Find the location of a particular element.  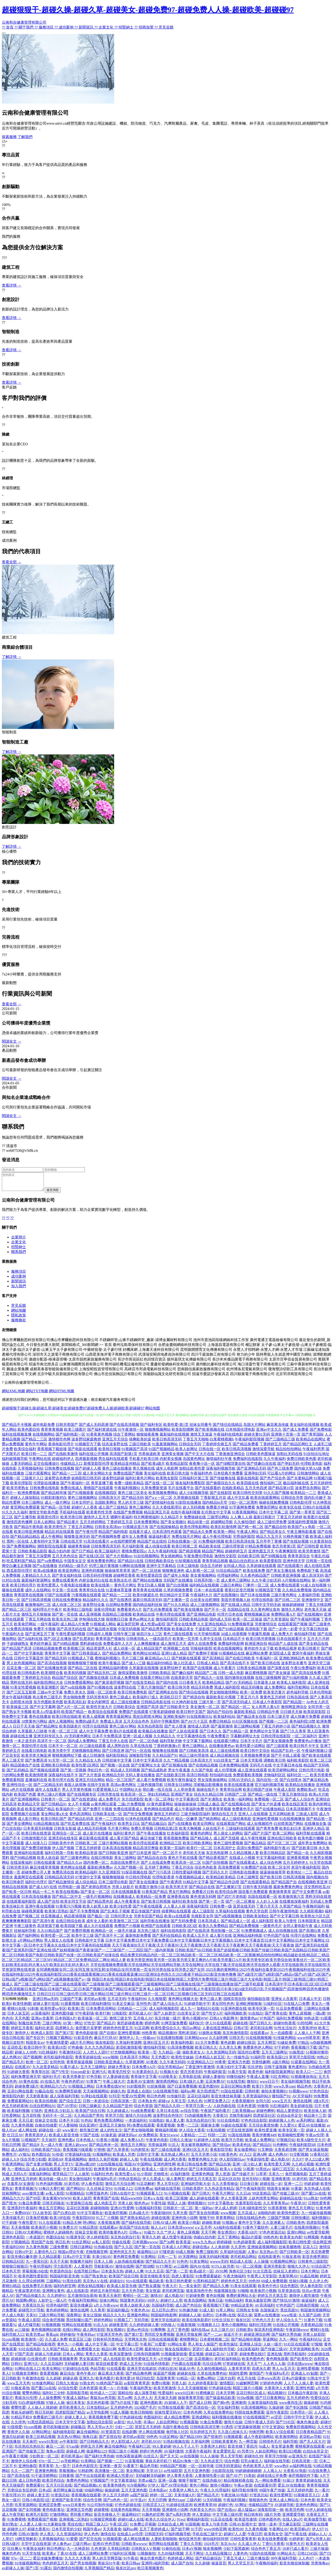

国语看片免费观看 is located at coordinates (253, 1895).